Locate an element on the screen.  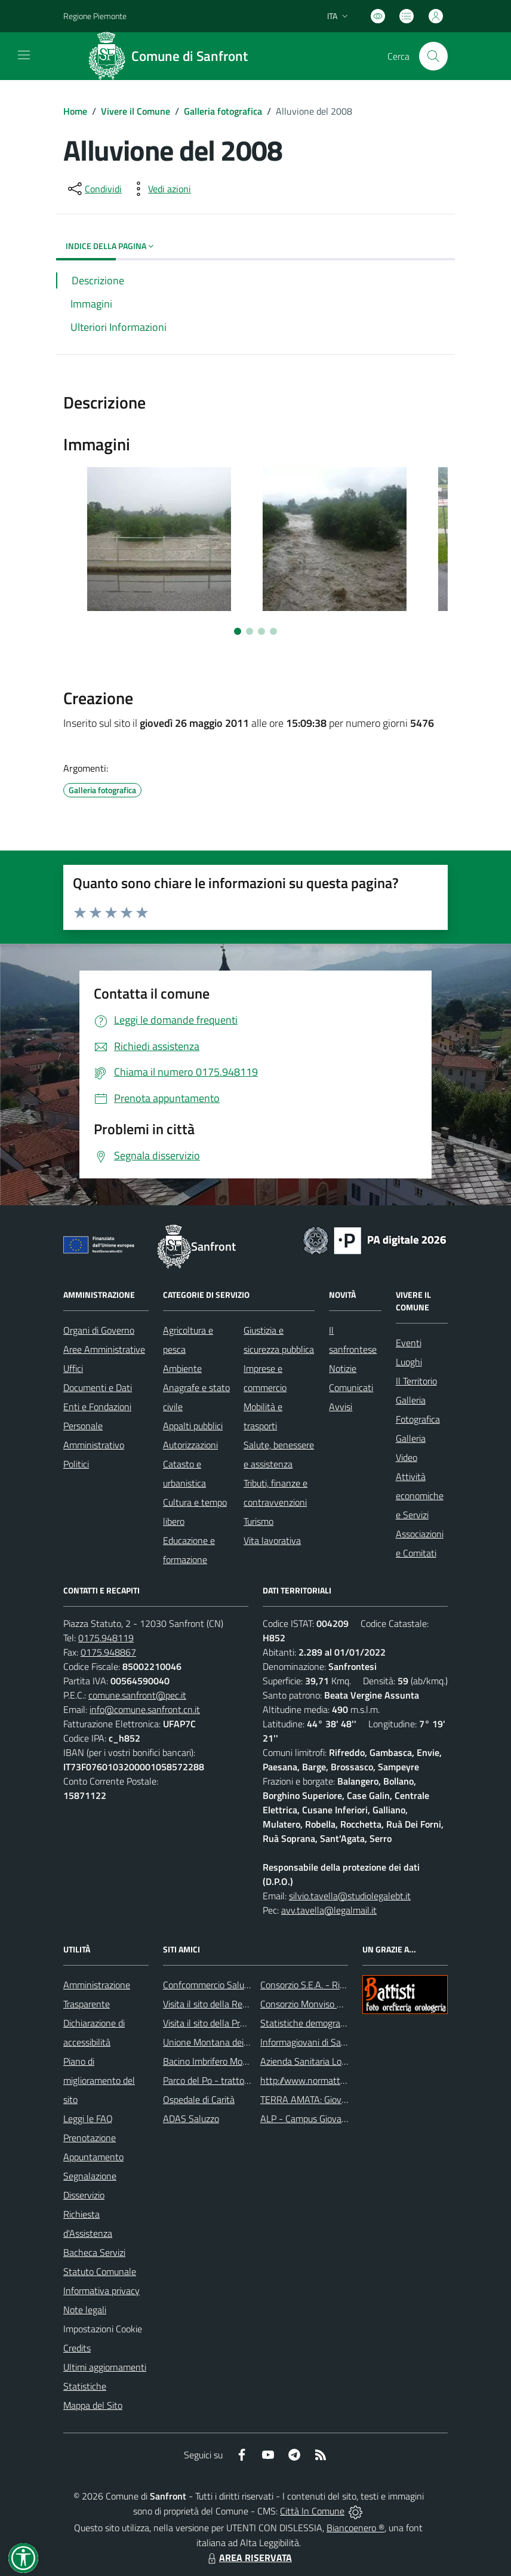
Confcommercio Saluzzo is located at coordinates (210, 1985).